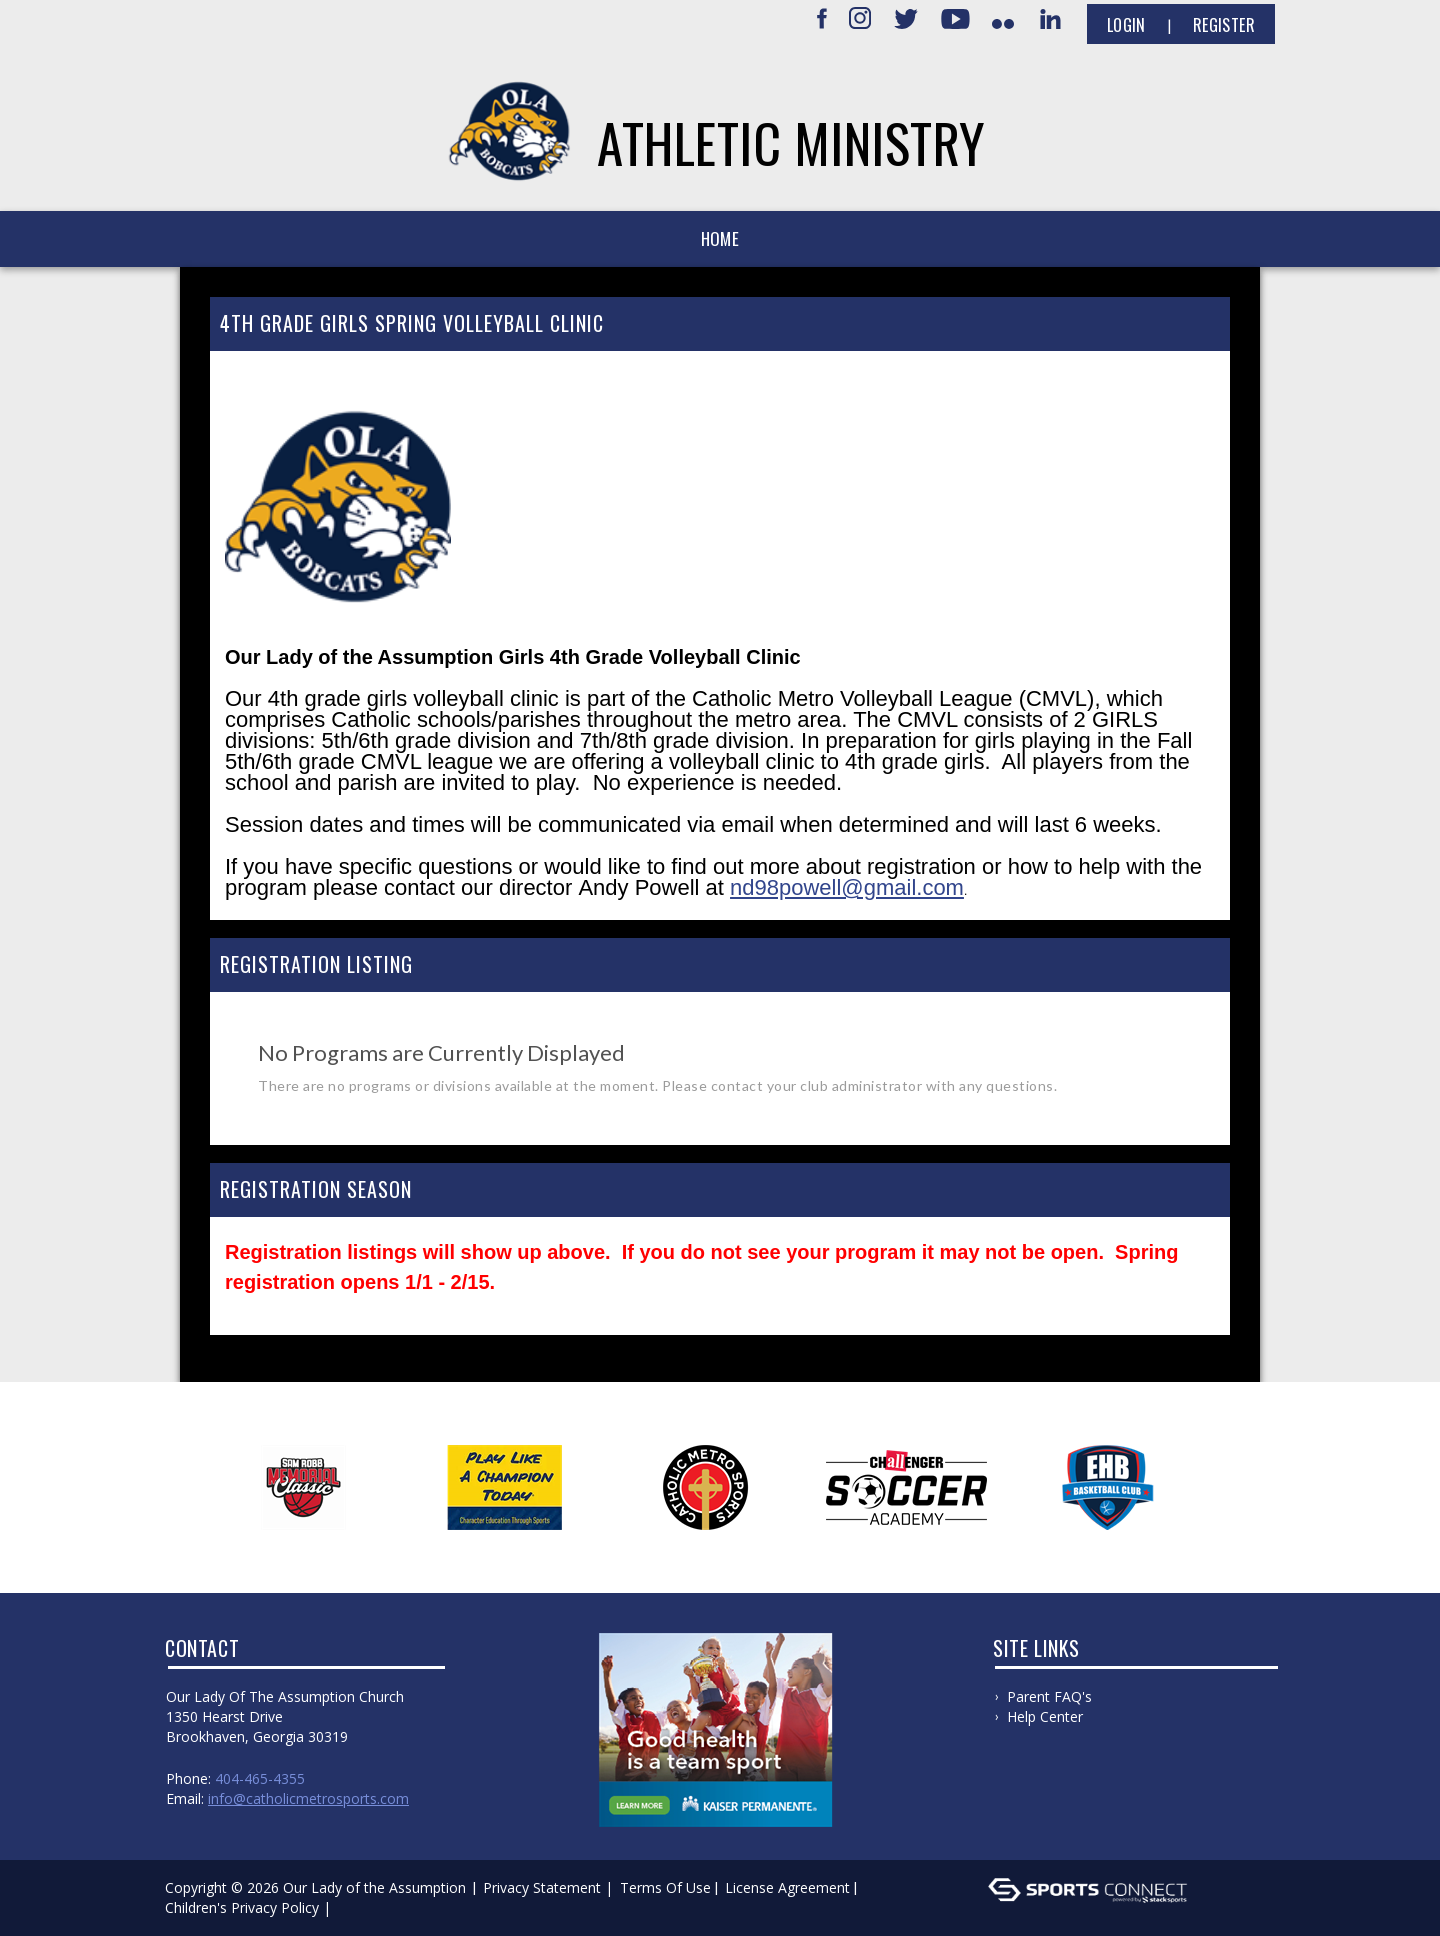 The width and height of the screenshot is (1440, 1936). Describe the element at coordinates (720, 238) in the screenshot. I see `Home` at that location.